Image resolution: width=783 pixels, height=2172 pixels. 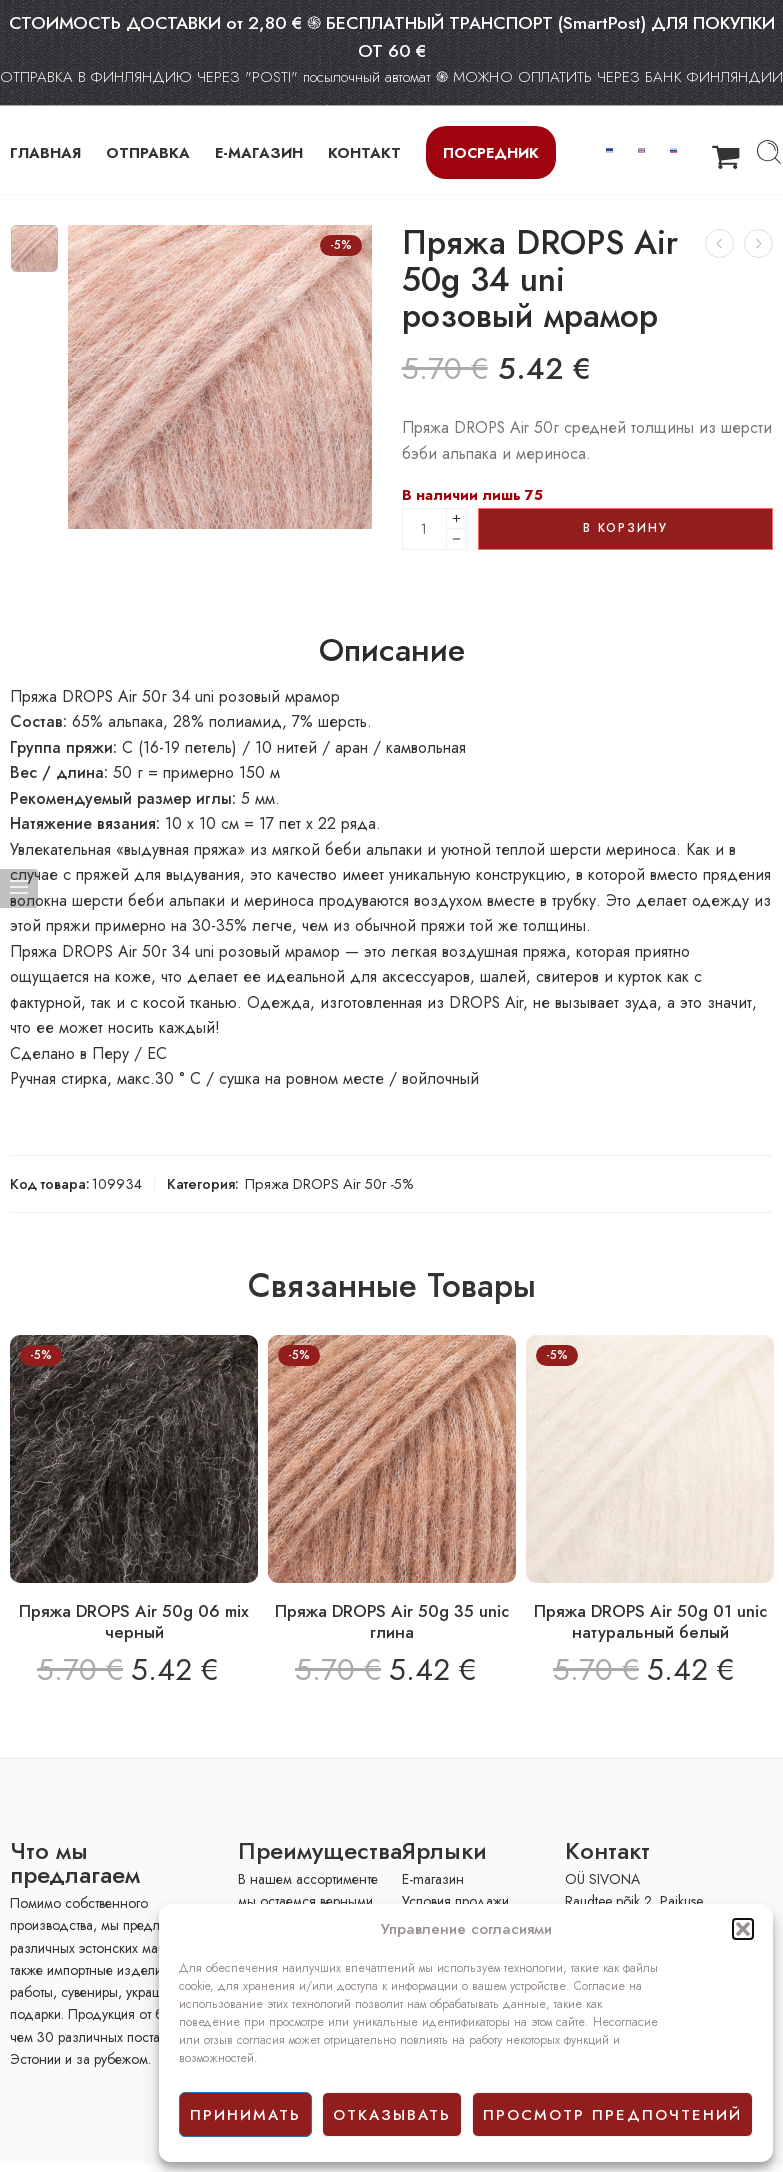 I want to click on ГЛАВНАЯ, so click(x=45, y=152).